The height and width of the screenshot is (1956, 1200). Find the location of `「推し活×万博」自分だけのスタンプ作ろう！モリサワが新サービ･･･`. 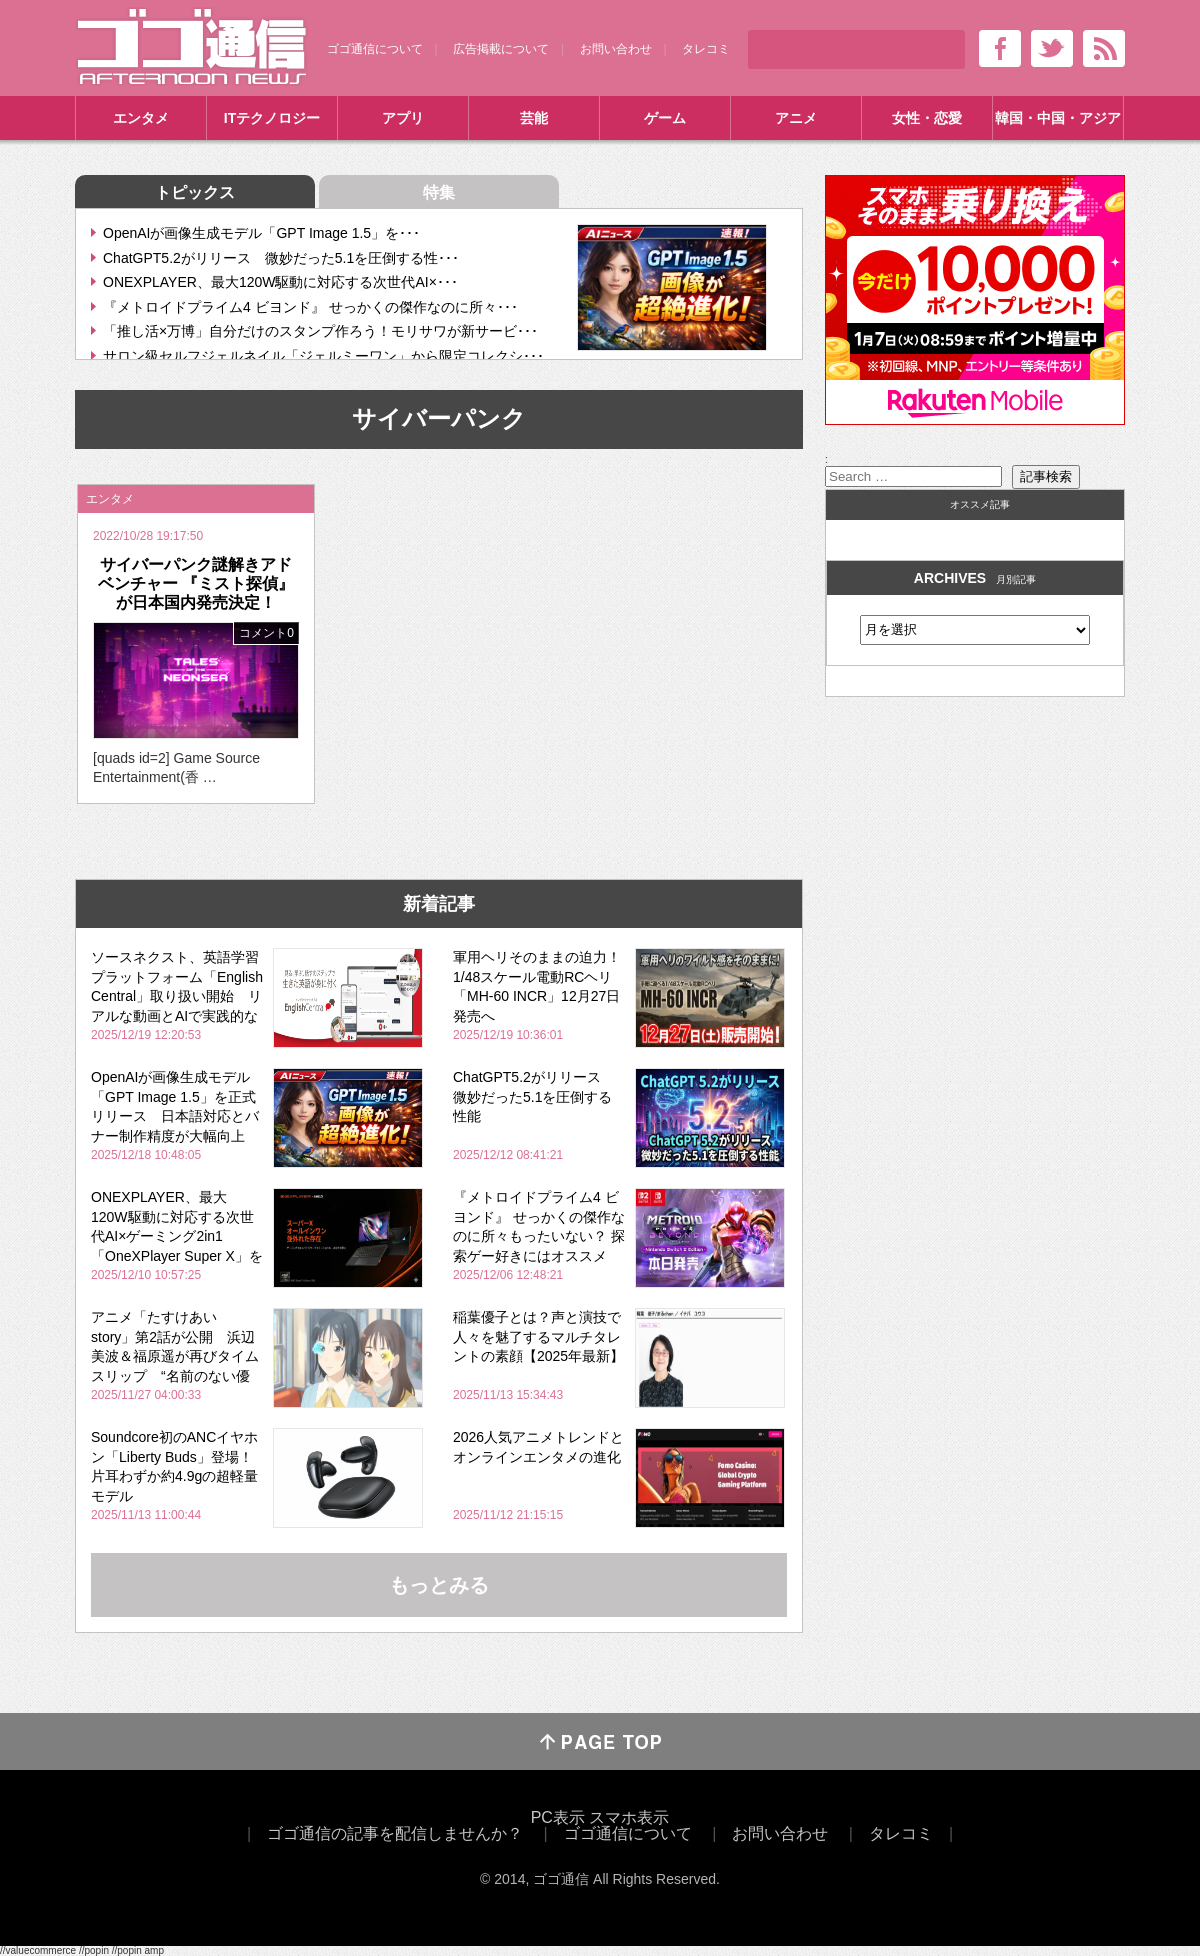

「推し活×万博」自分だけのスタンプ作ろう！モリサワが新サービ･･･ is located at coordinates (320, 331).